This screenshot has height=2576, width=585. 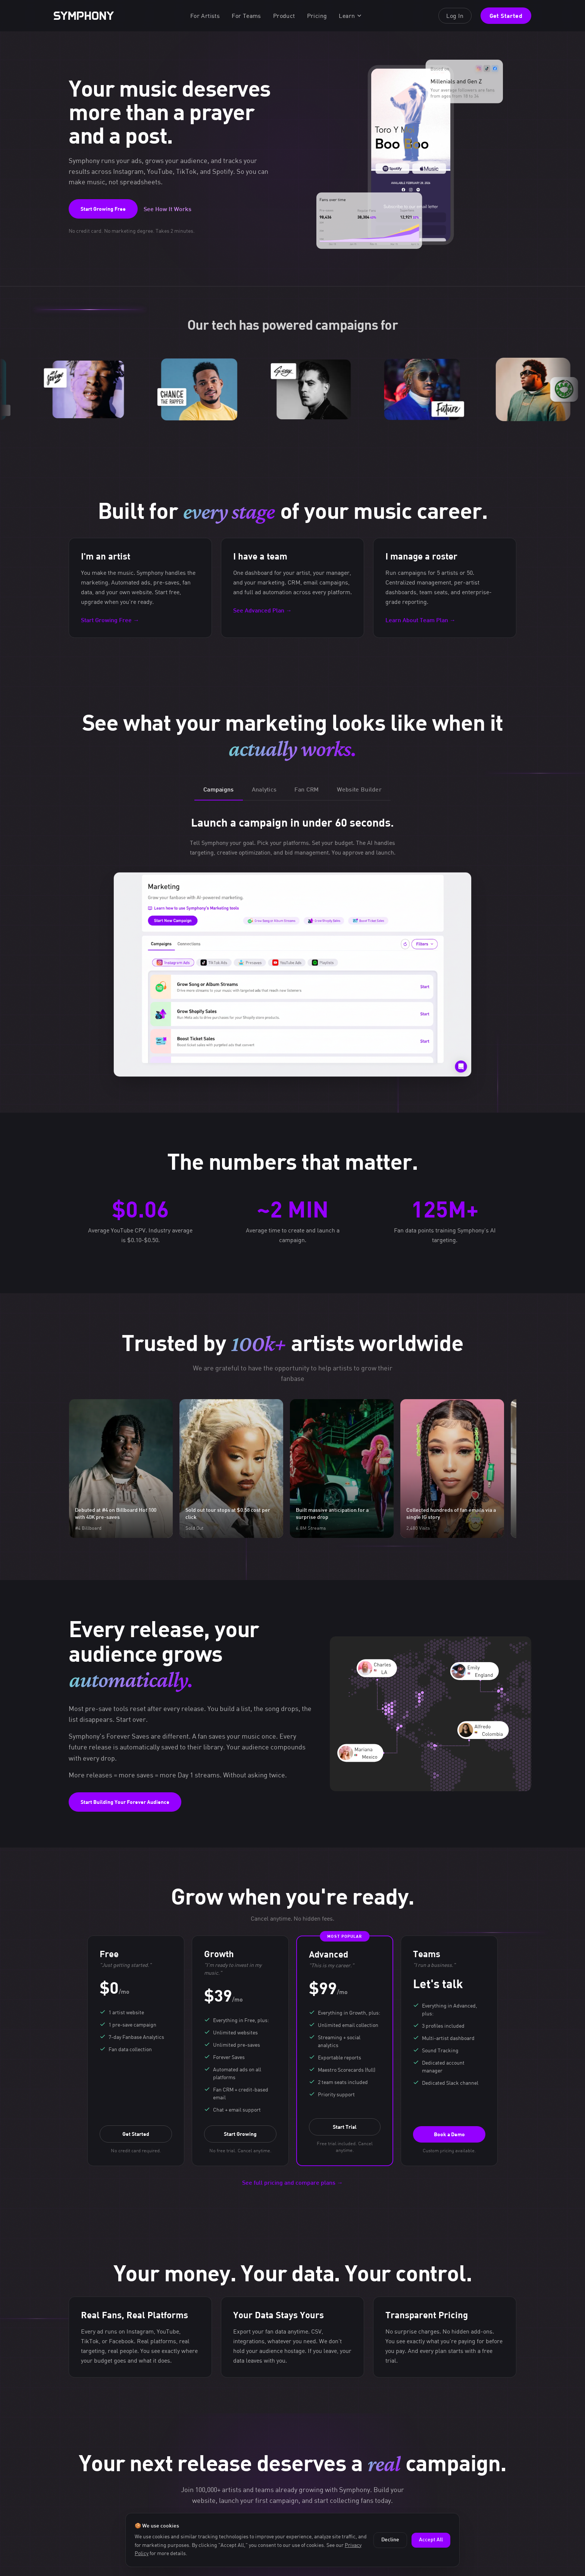 What do you see at coordinates (306, 790) in the screenshot?
I see `Fan CRM` at bounding box center [306, 790].